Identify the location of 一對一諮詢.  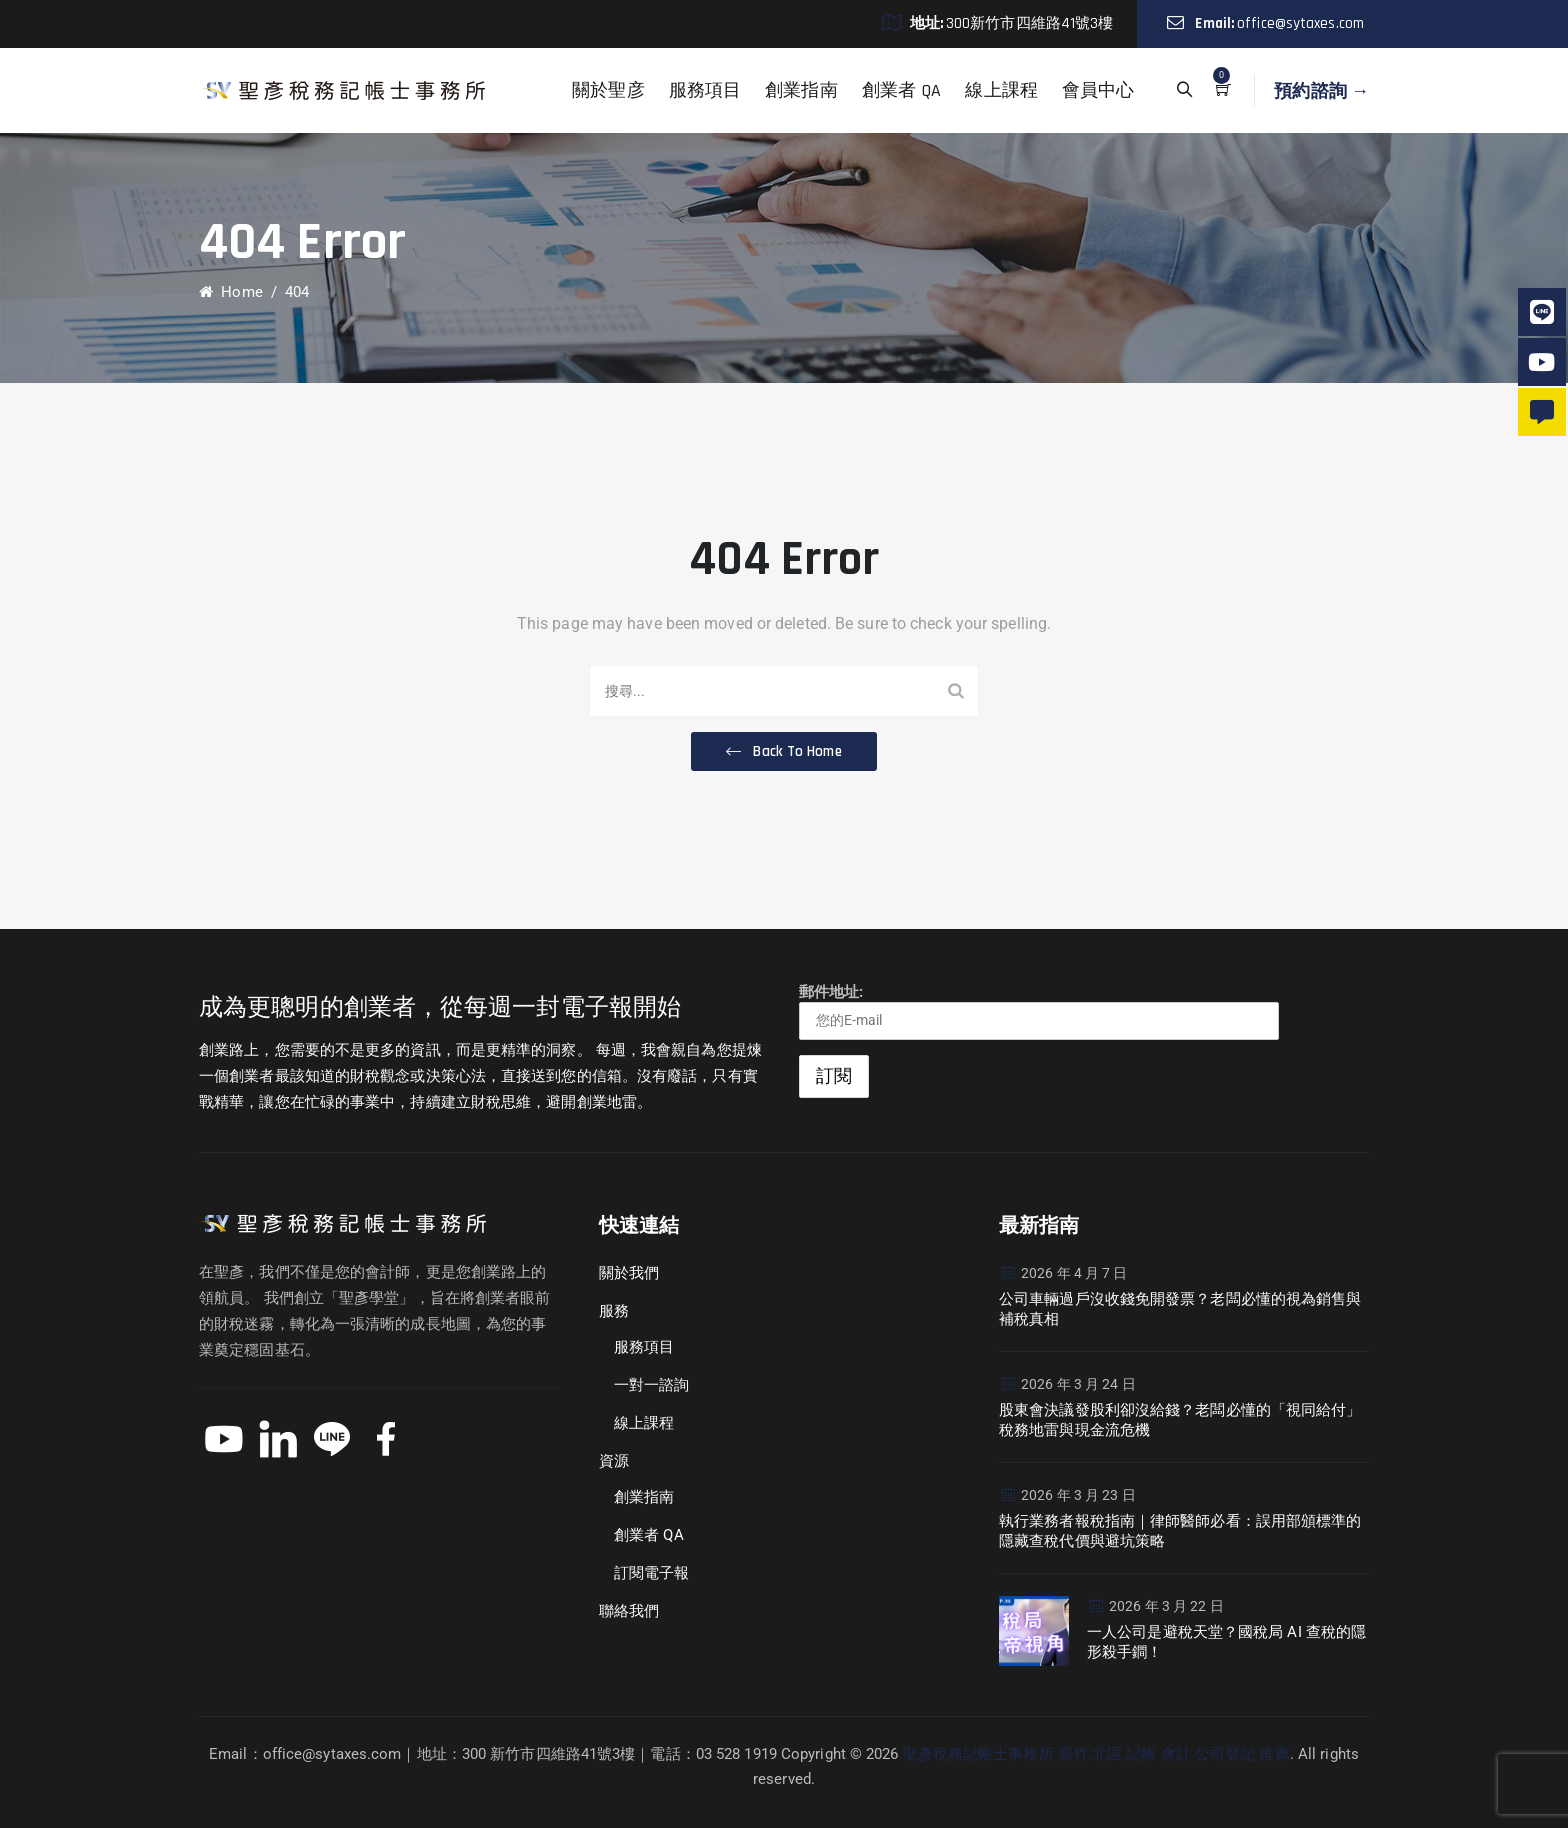
(652, 1385).